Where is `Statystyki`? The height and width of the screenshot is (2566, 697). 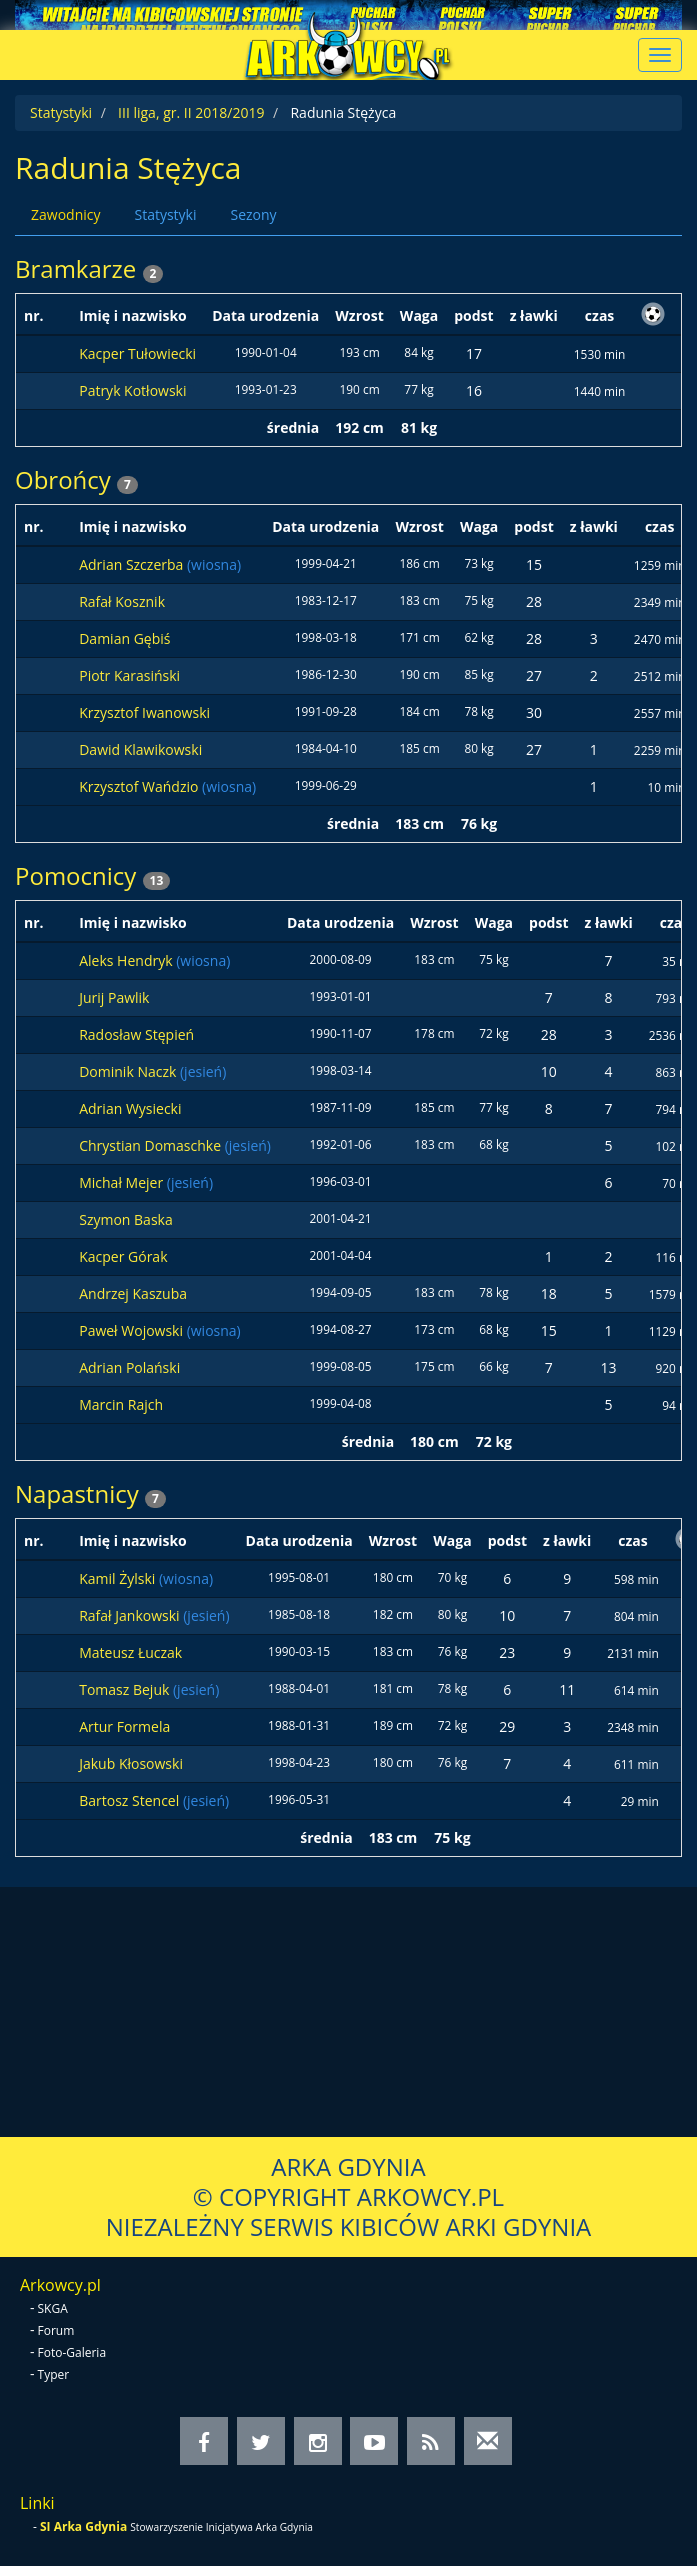
Statystyki is located at coordinates (61, 112).